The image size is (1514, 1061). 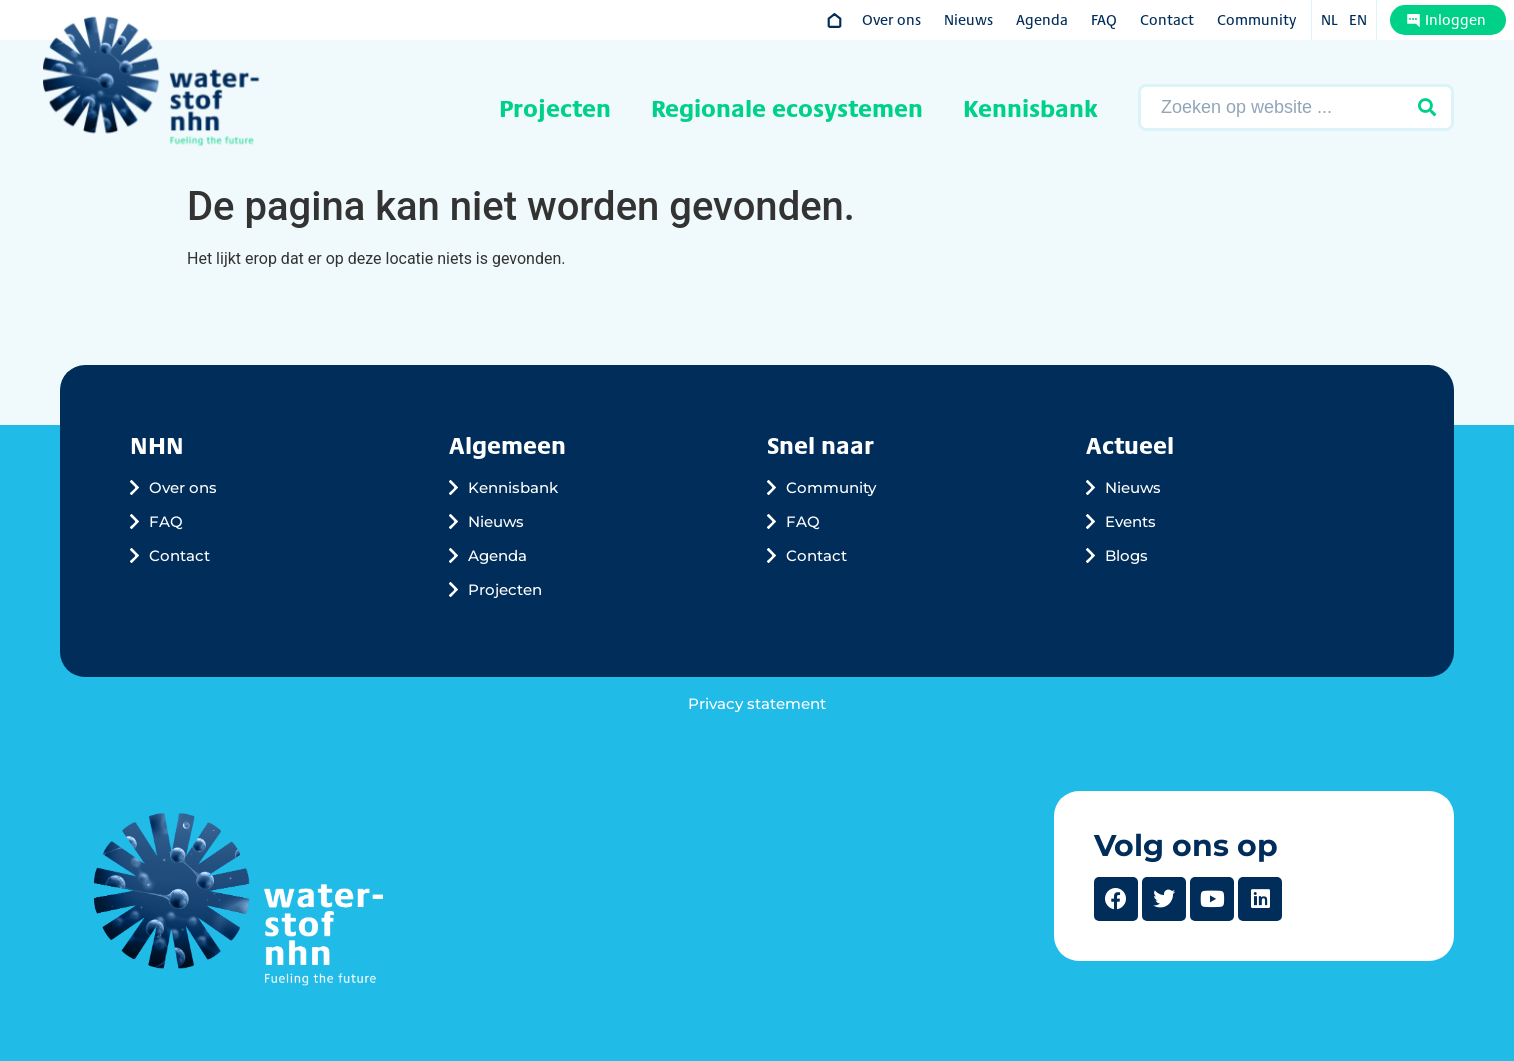 I want to click on [Zoeken verzenden], so click(x=1427, y=107).